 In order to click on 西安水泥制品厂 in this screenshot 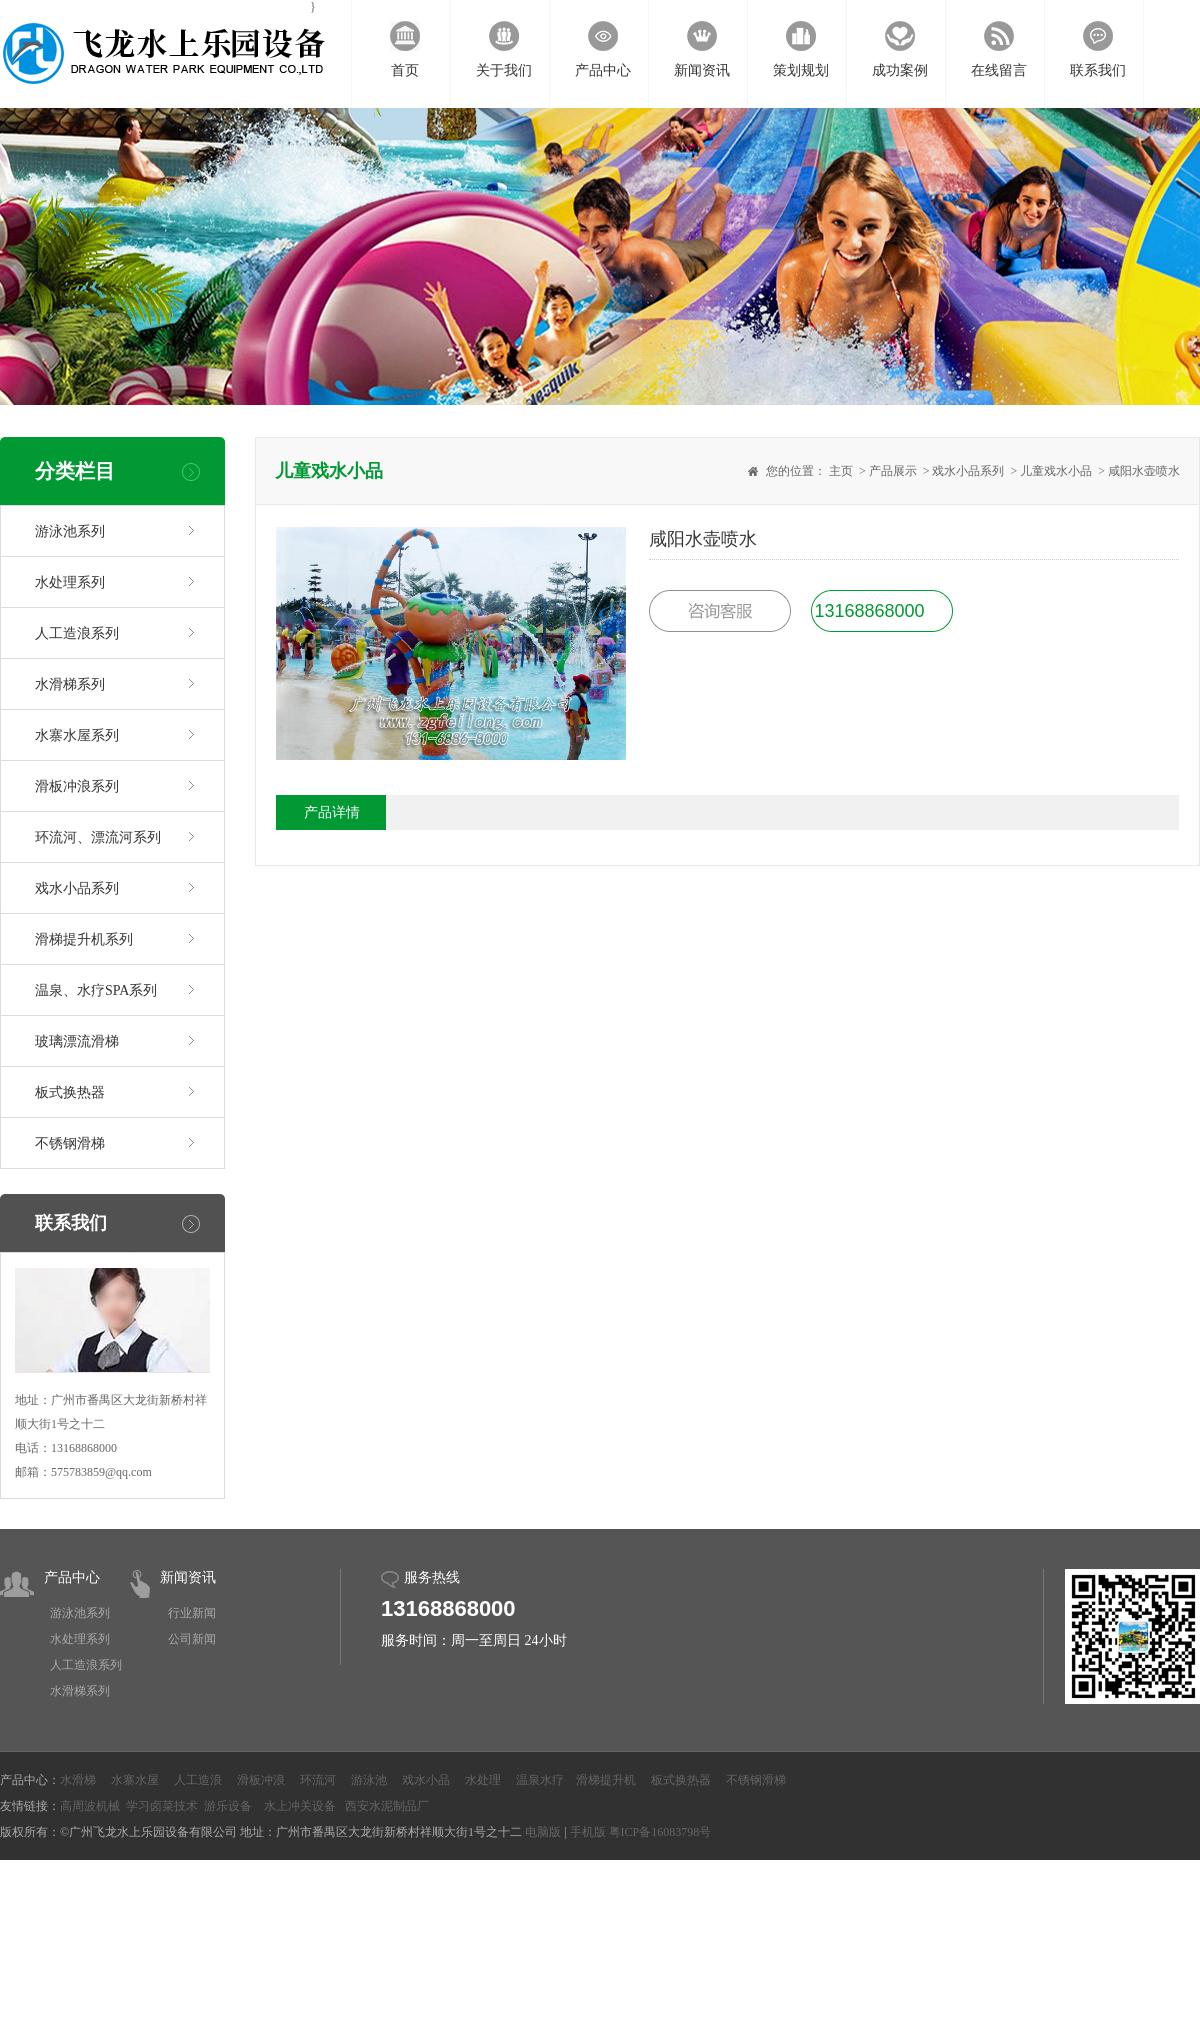, I will do `click(387, 1806)`.